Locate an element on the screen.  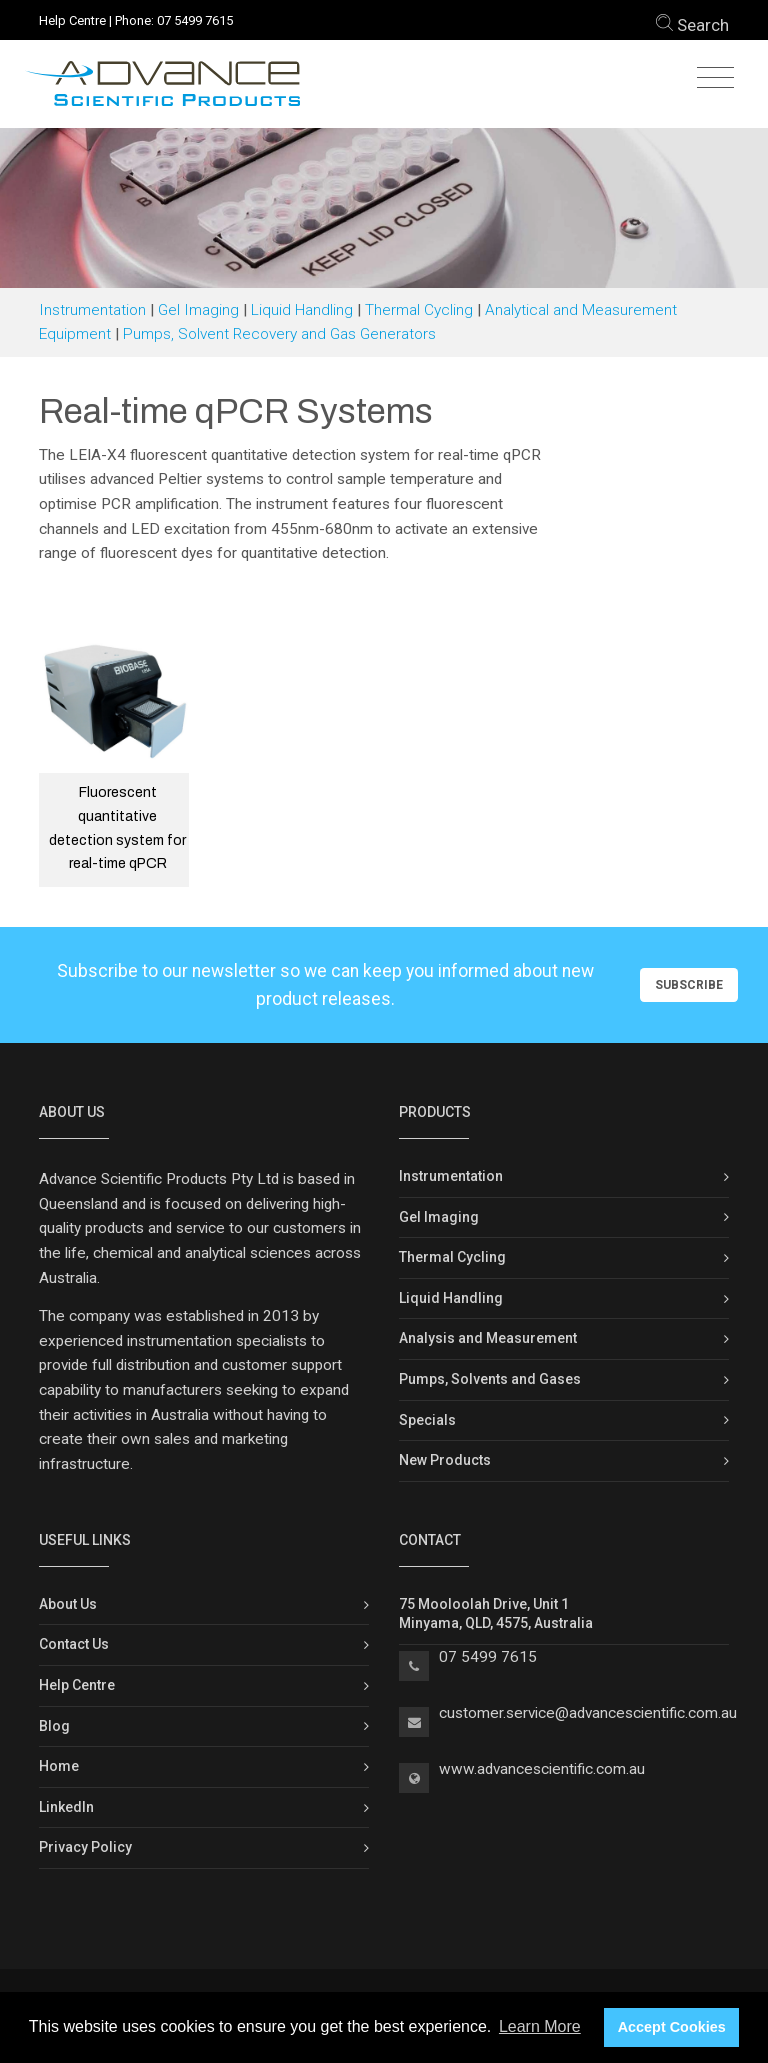
New Products is located at coordinates (445, 1460).